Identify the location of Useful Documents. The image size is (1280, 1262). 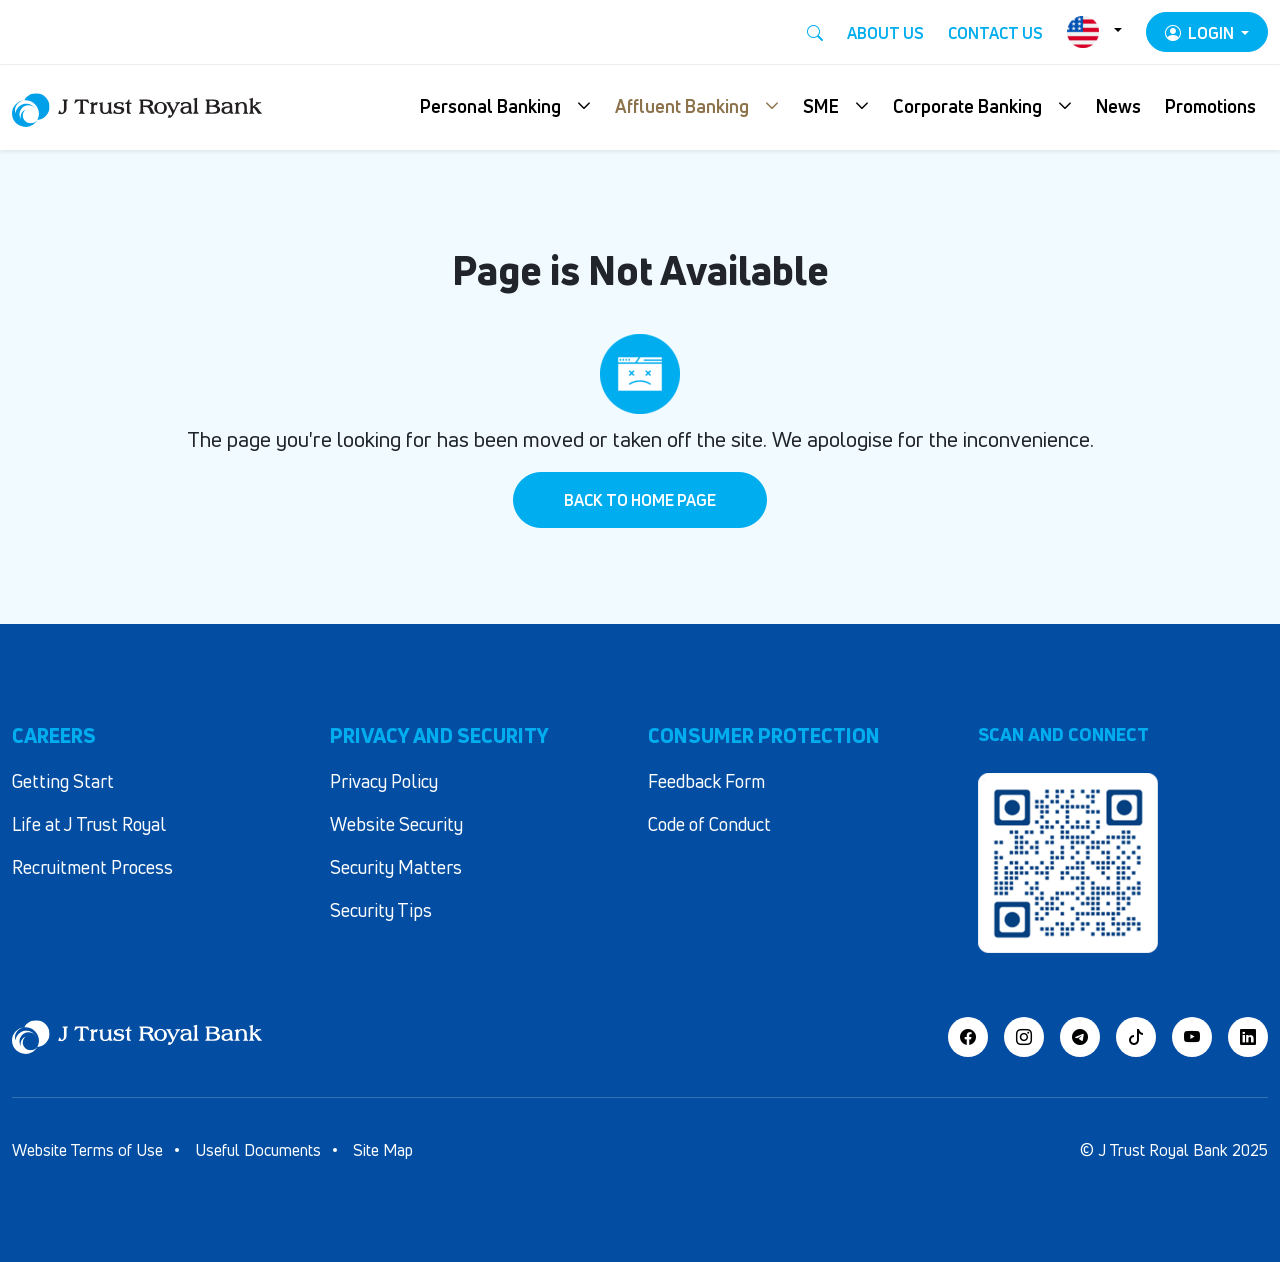
(258, 1150).